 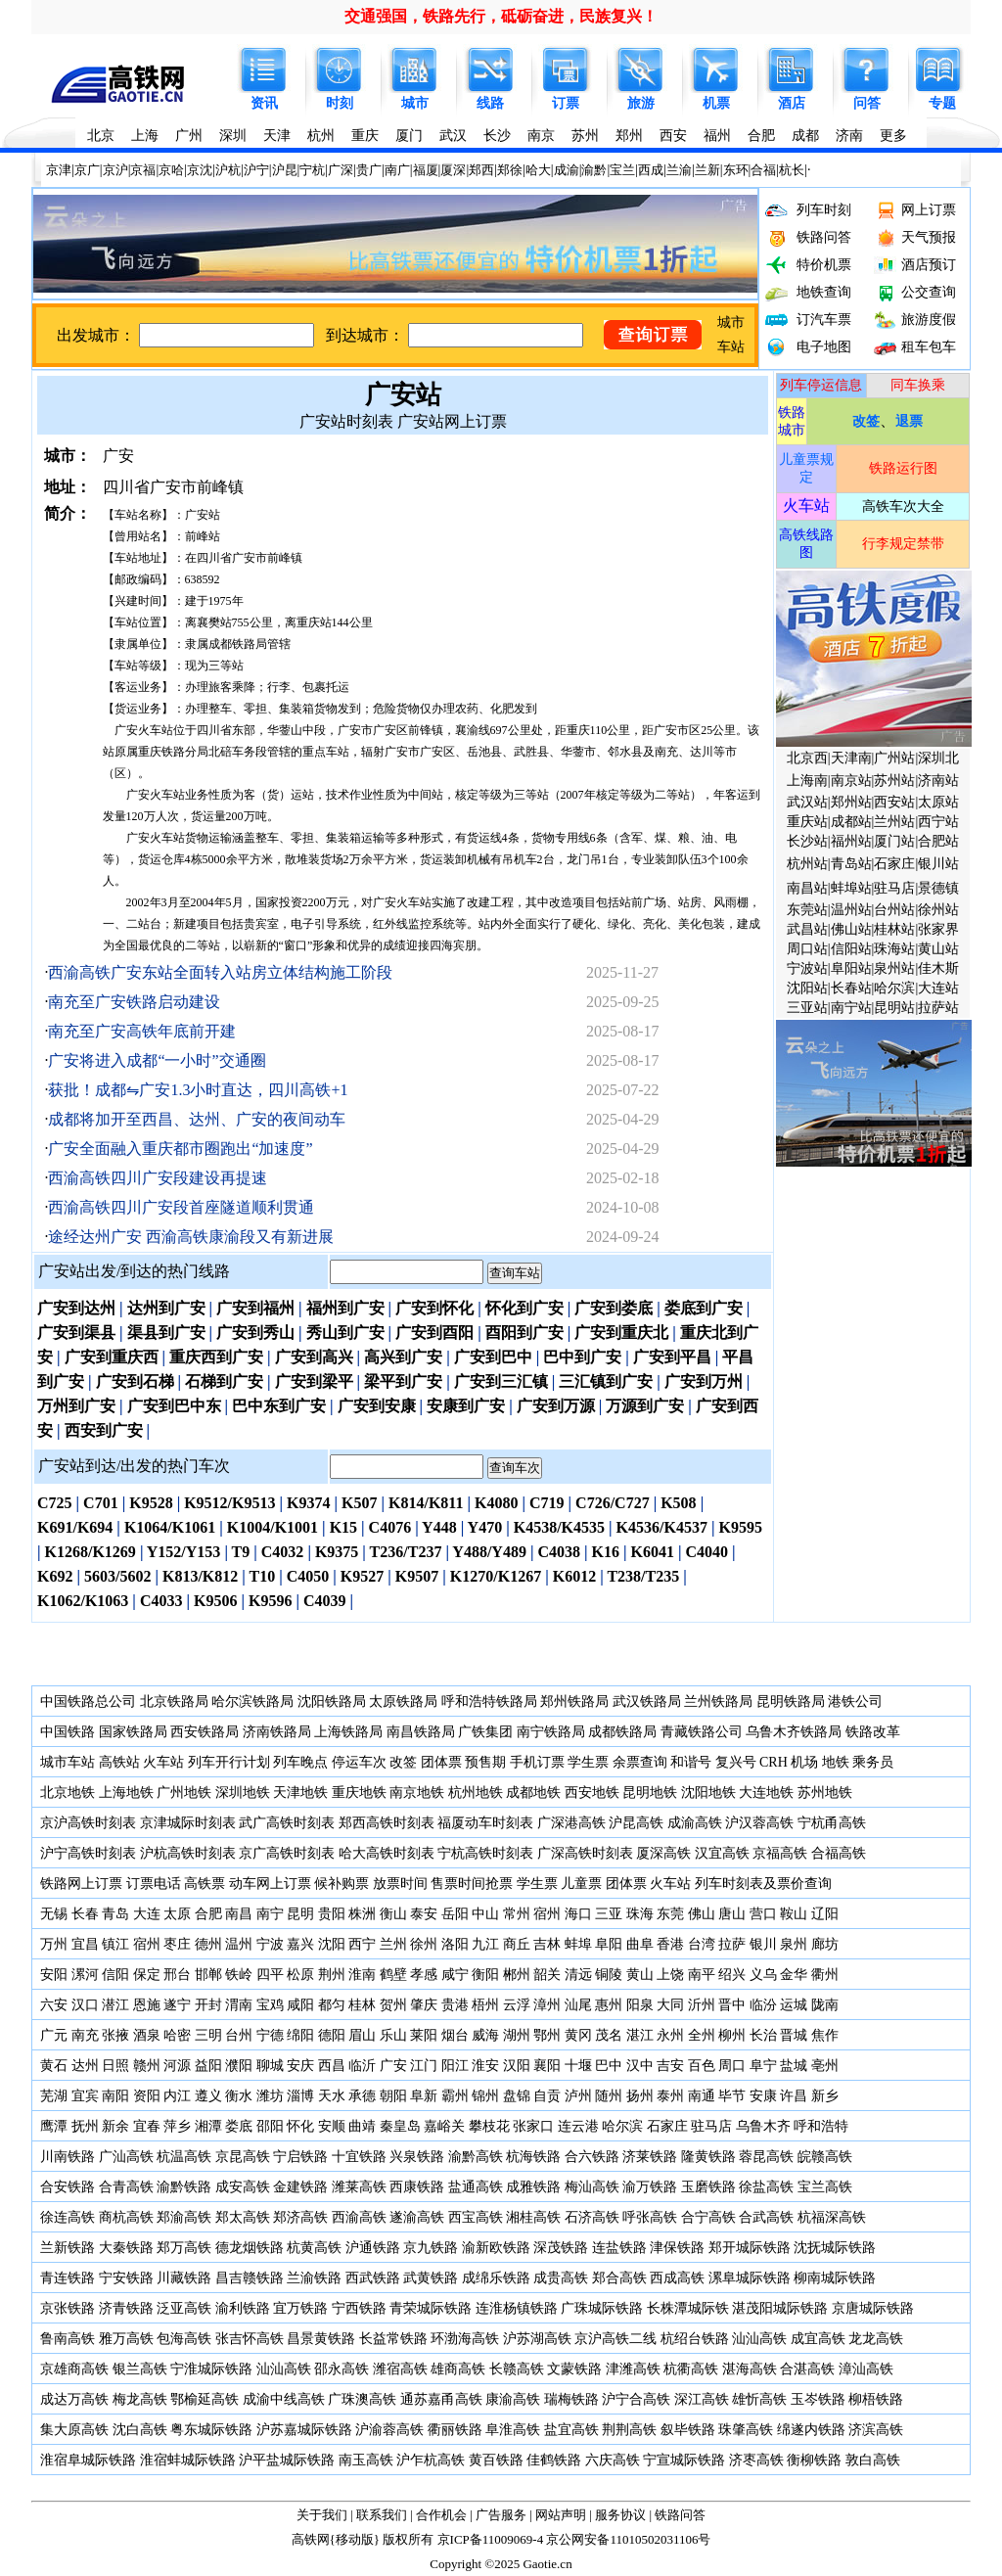 I want to click on 阜宁, so click(x=763, y=2065).